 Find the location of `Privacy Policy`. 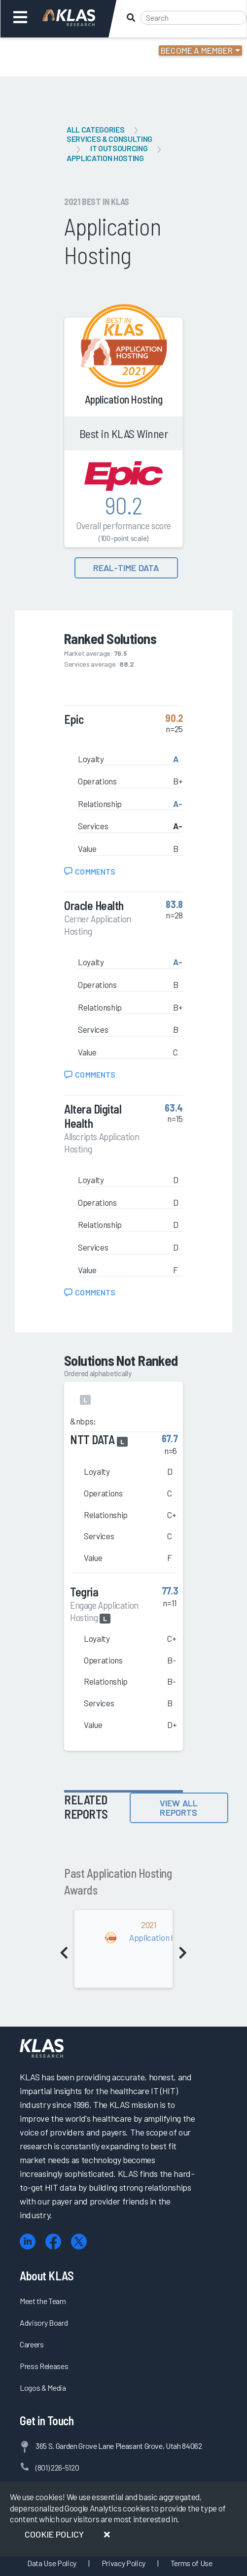

Privacy Policy is located at coordinates (123, 2563).